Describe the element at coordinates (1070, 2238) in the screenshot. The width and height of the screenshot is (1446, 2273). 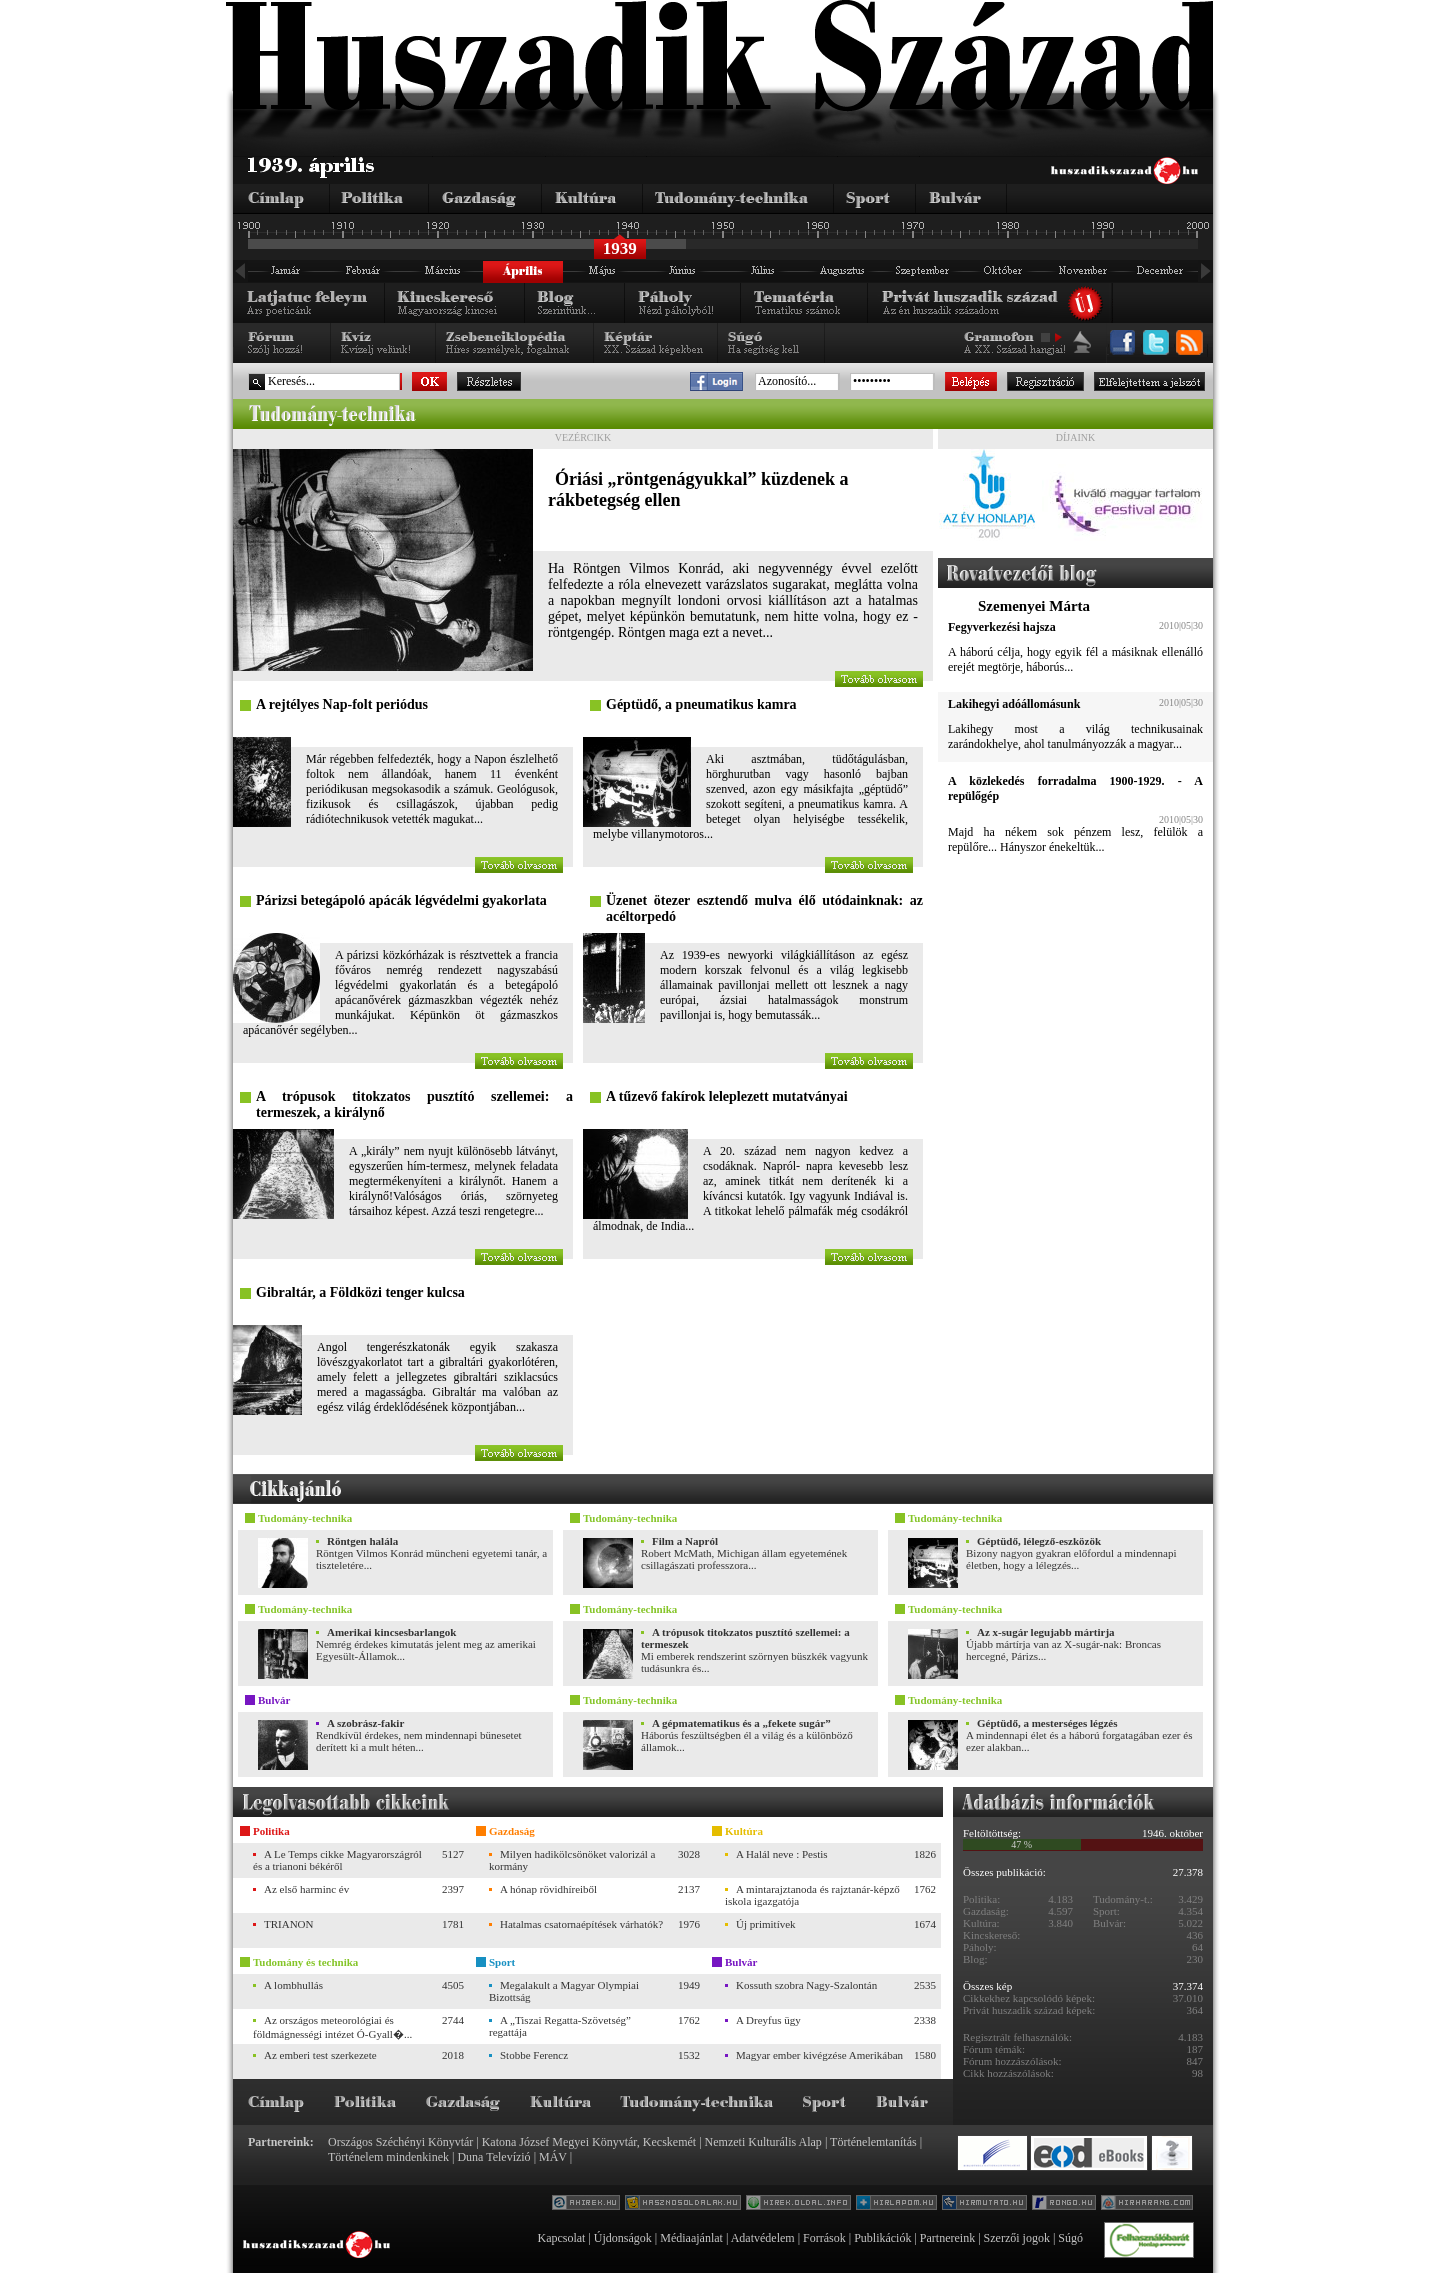
I see `Súgó` at that location.